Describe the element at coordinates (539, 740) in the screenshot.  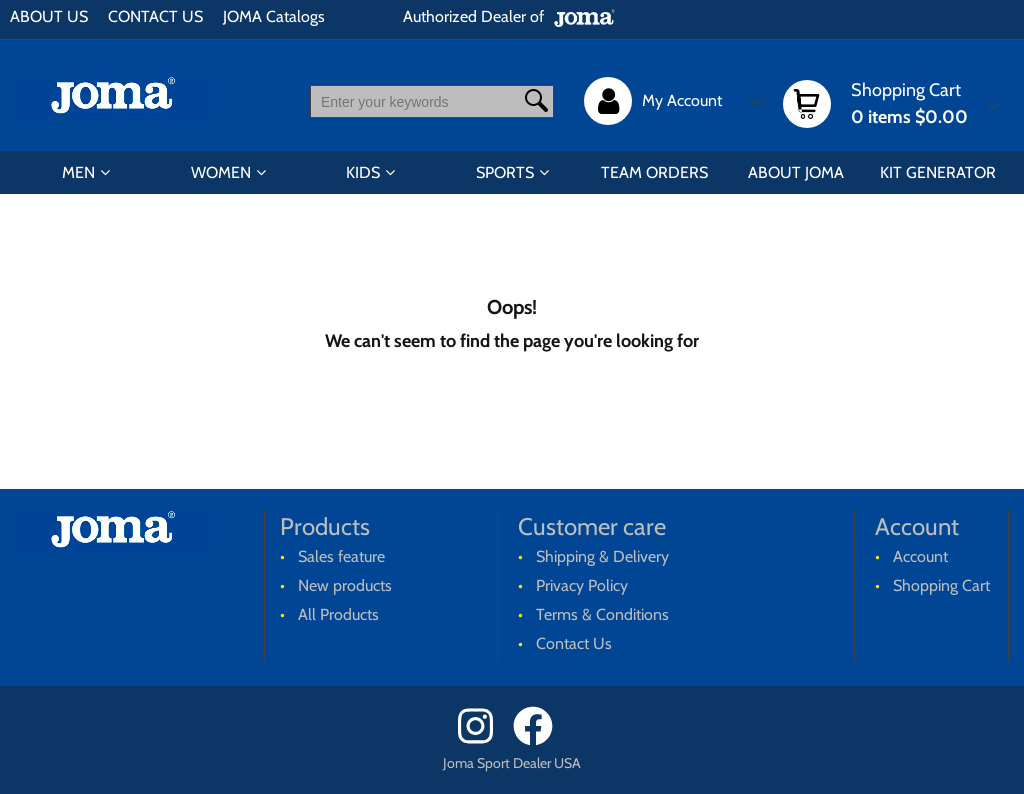
I see `[Facebook]` at that location.